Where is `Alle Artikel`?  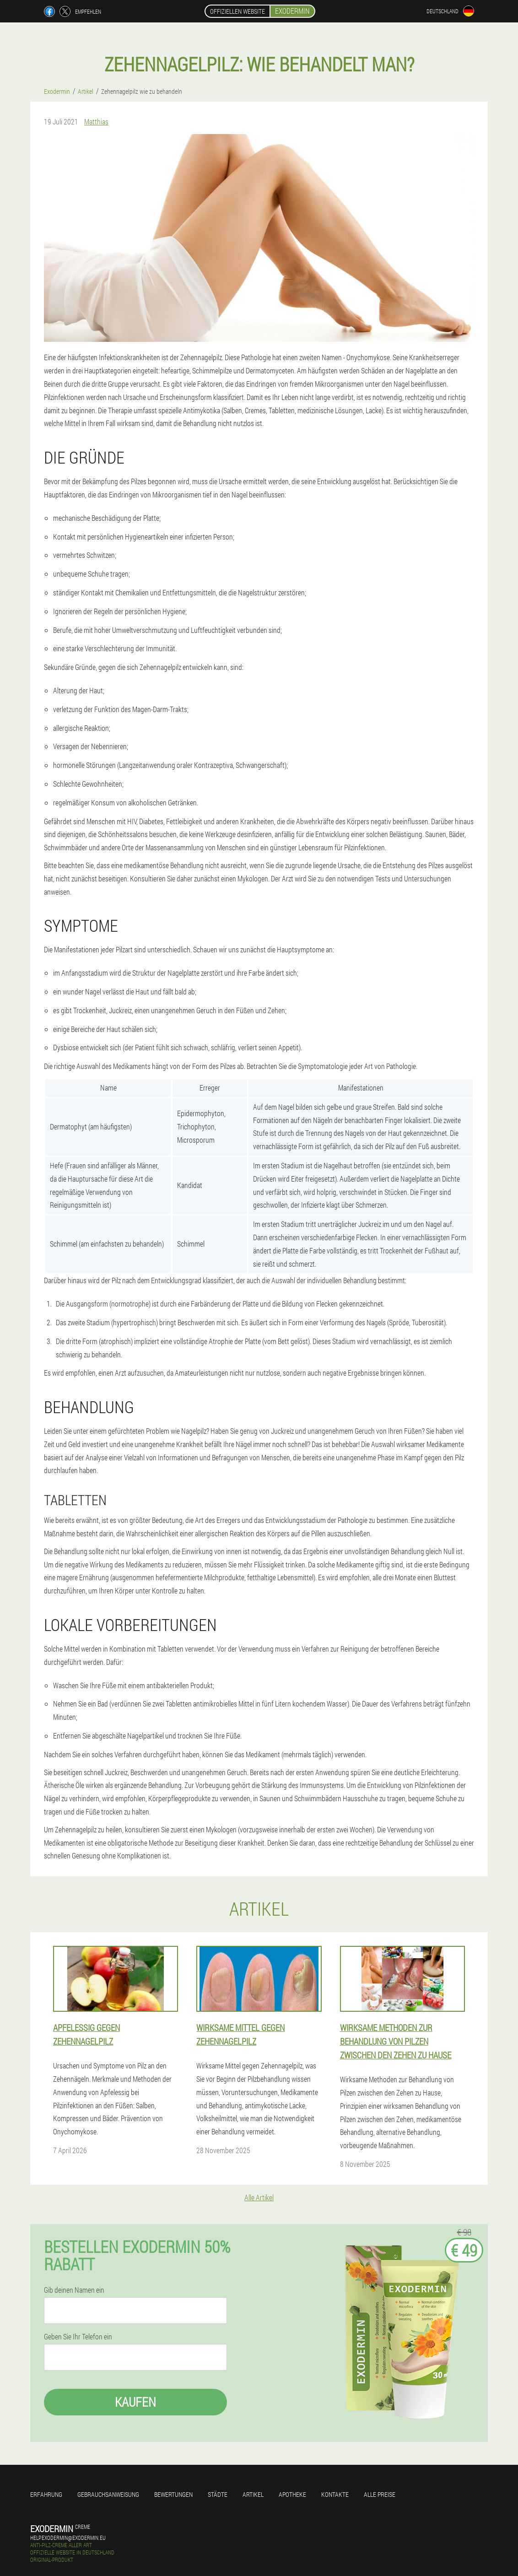
Alle Artikel is located at coordinates (259, 2197).